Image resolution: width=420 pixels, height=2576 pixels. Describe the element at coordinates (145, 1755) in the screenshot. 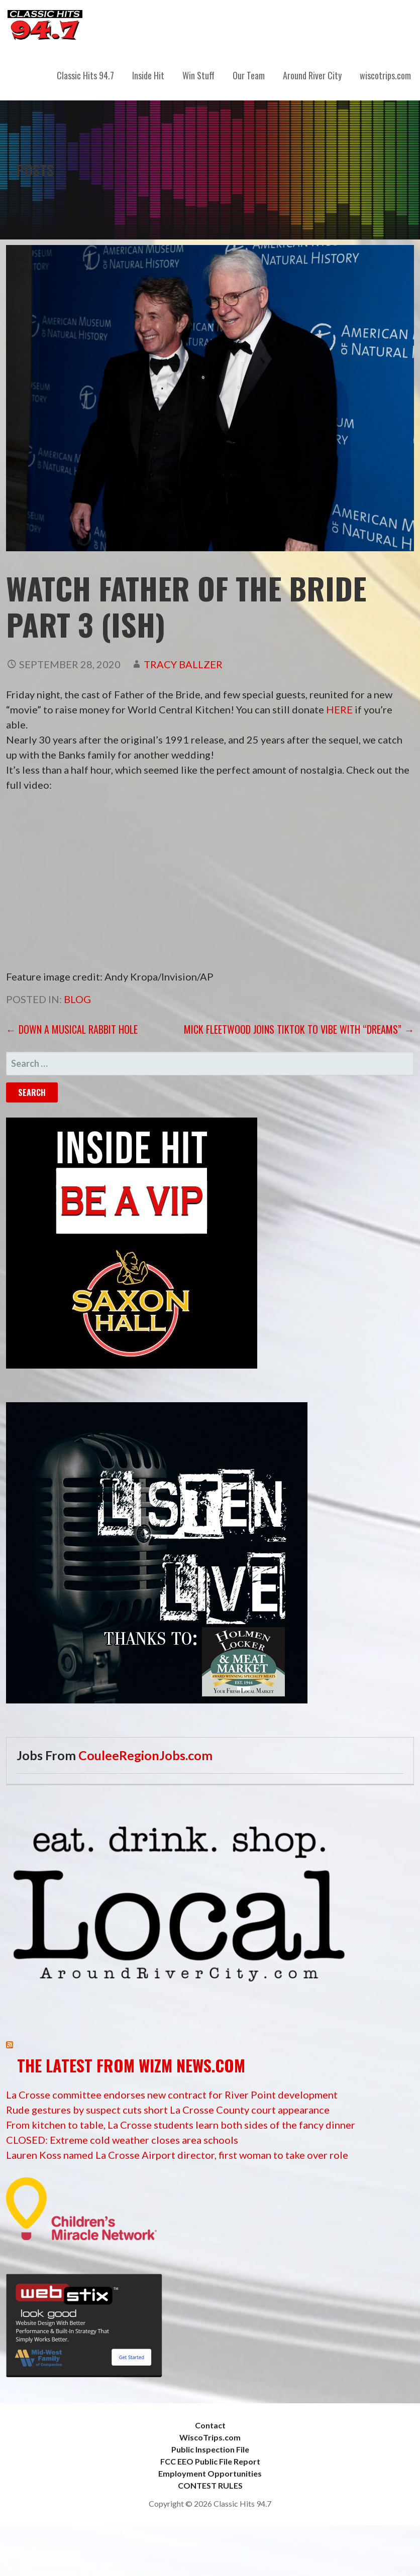

I see `CouleeRegionJobs.com` at that location.